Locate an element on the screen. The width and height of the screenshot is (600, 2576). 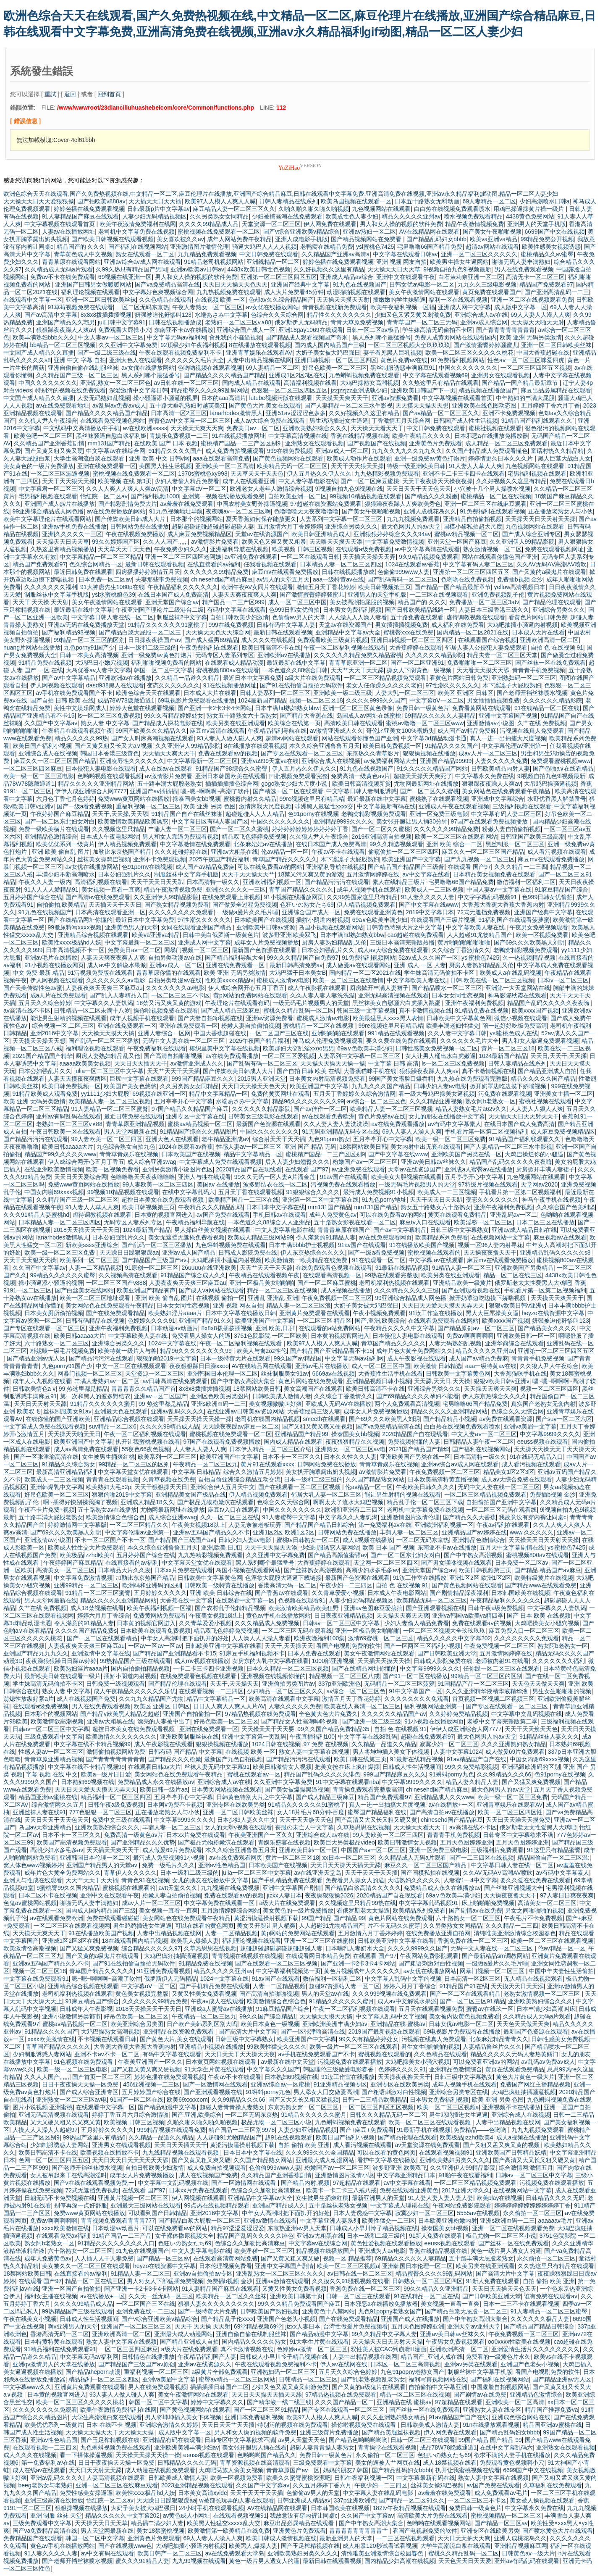
天天操夜夜撸天天干 is located at coordinates (490, 1252).